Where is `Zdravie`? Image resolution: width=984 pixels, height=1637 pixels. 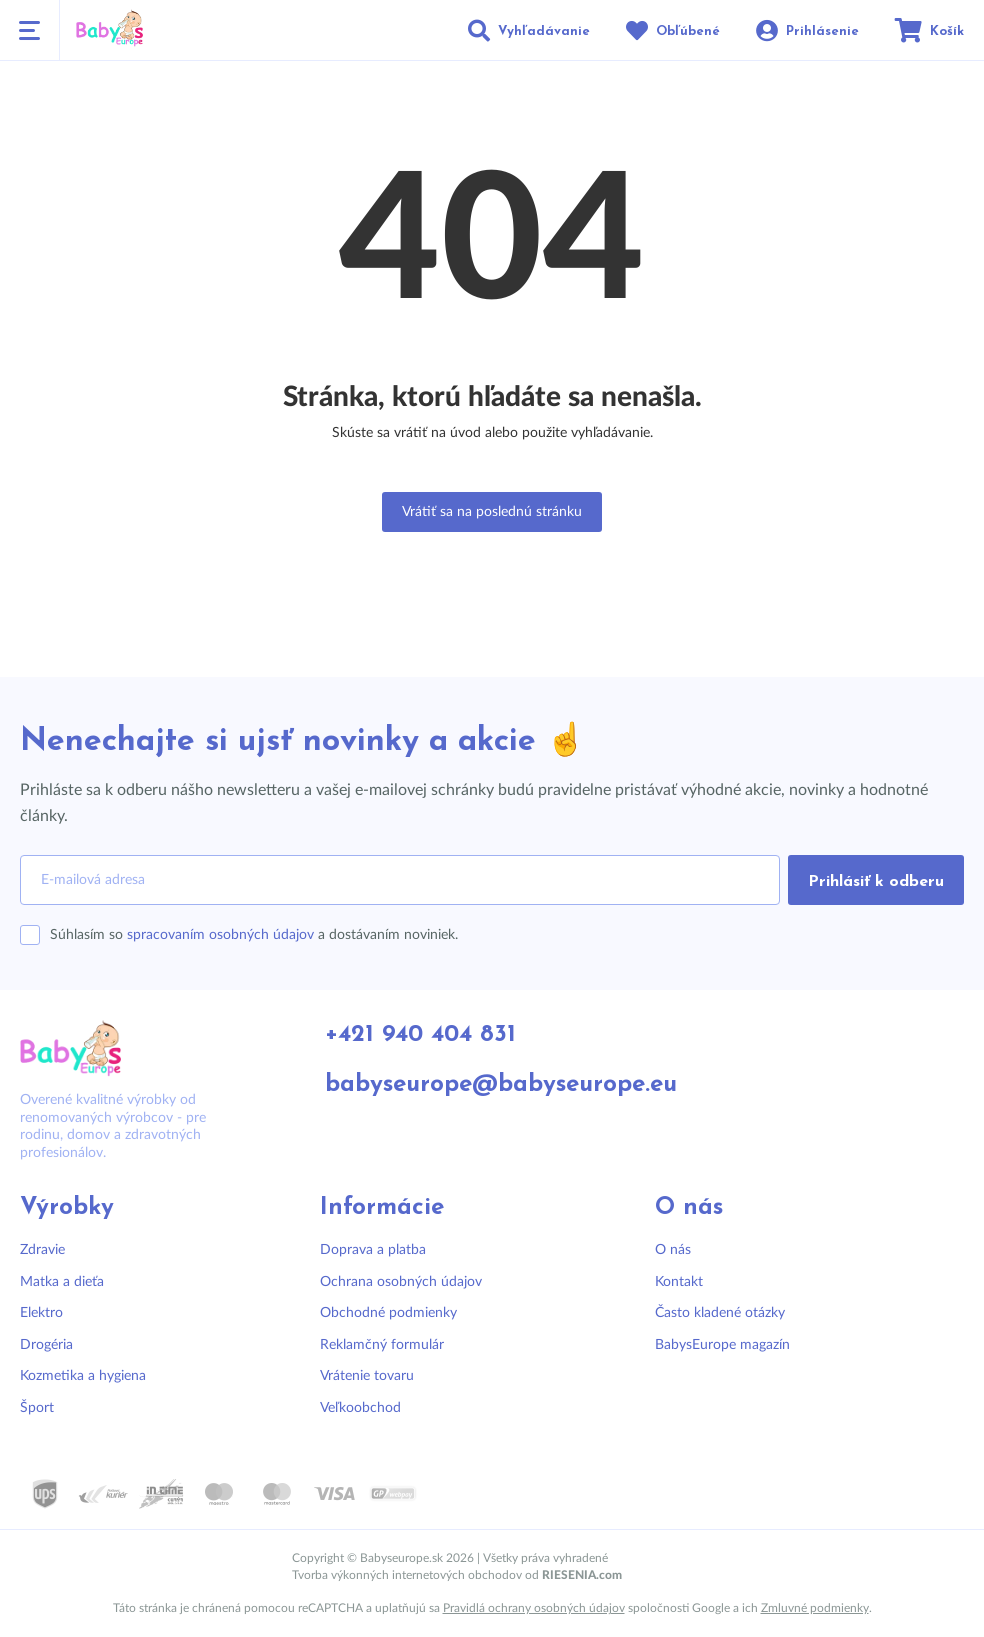 Zdravie is located at coordinates (42, 1250).